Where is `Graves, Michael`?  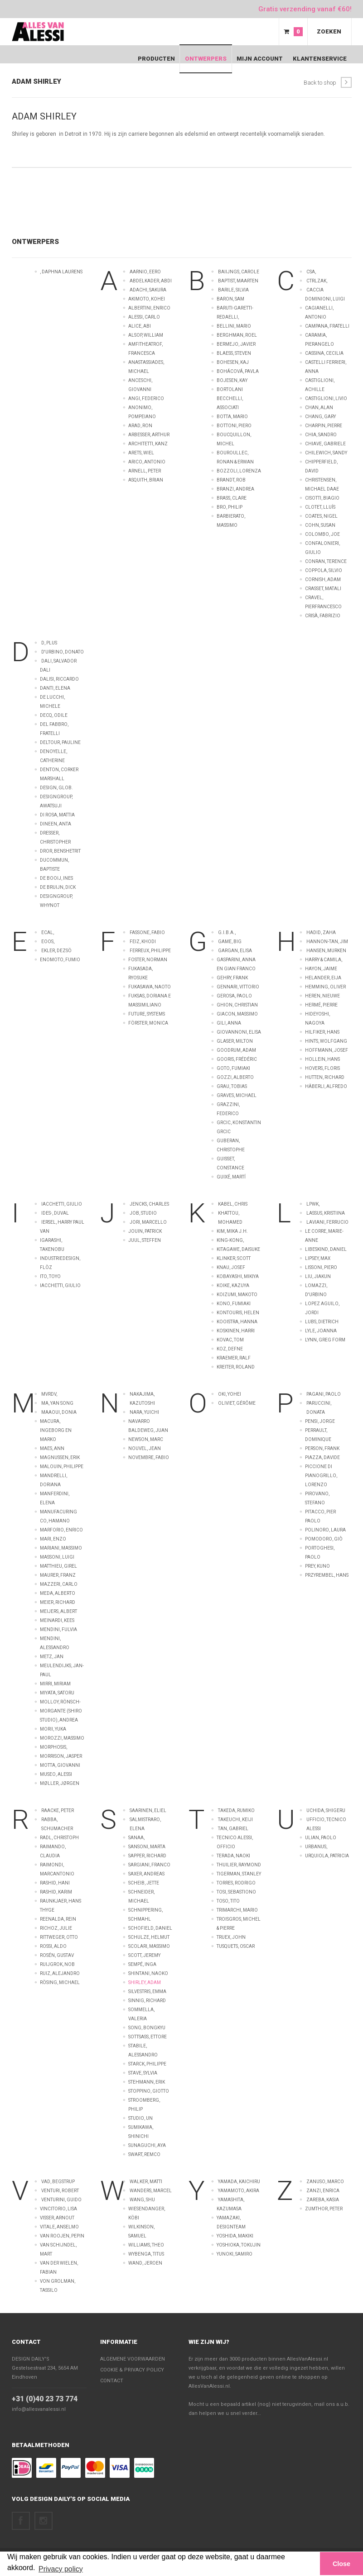
Graves, Michael is located at coordinates (237, 1095).